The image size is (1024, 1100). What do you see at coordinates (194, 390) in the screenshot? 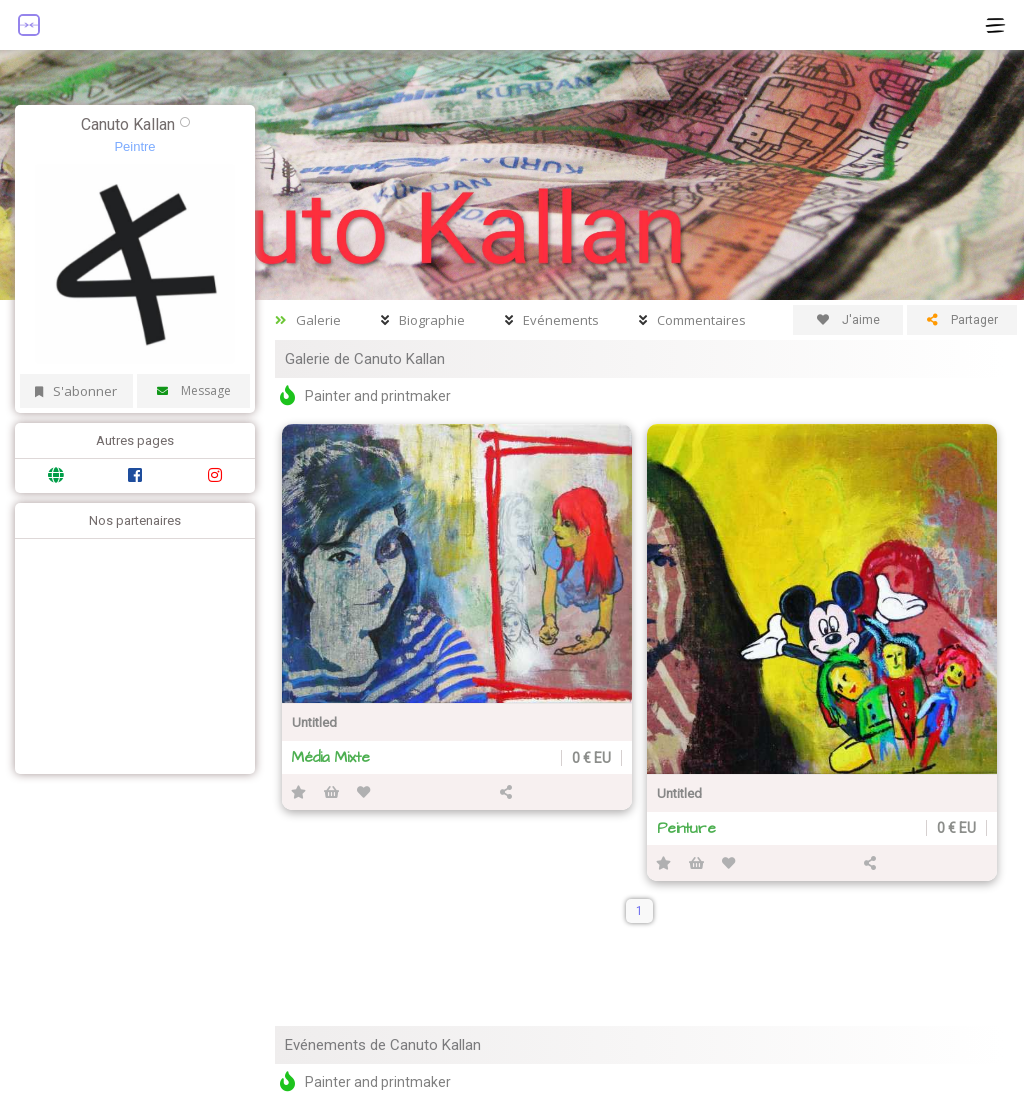
I see `Message` at bounding box center [194, 390].